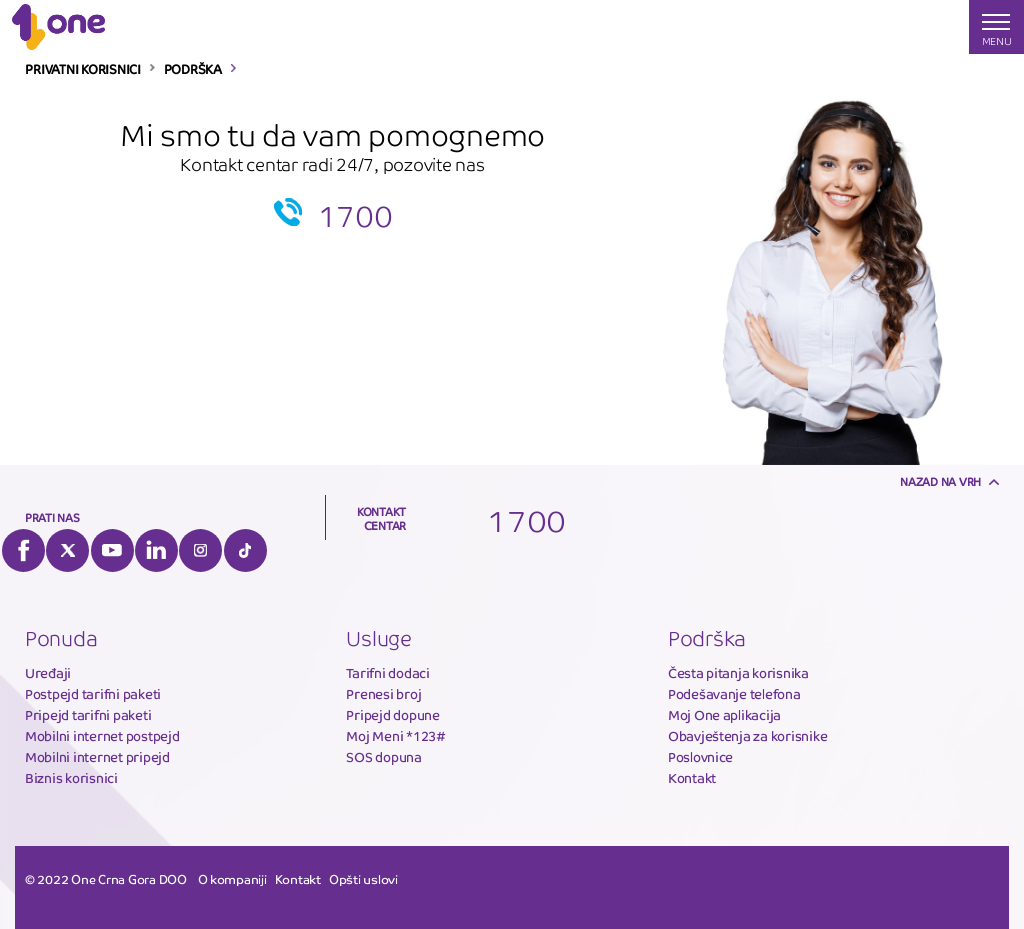  Describe the element at coordinates (245, 550) in the screenshot. I see `Tiktok` at that location.